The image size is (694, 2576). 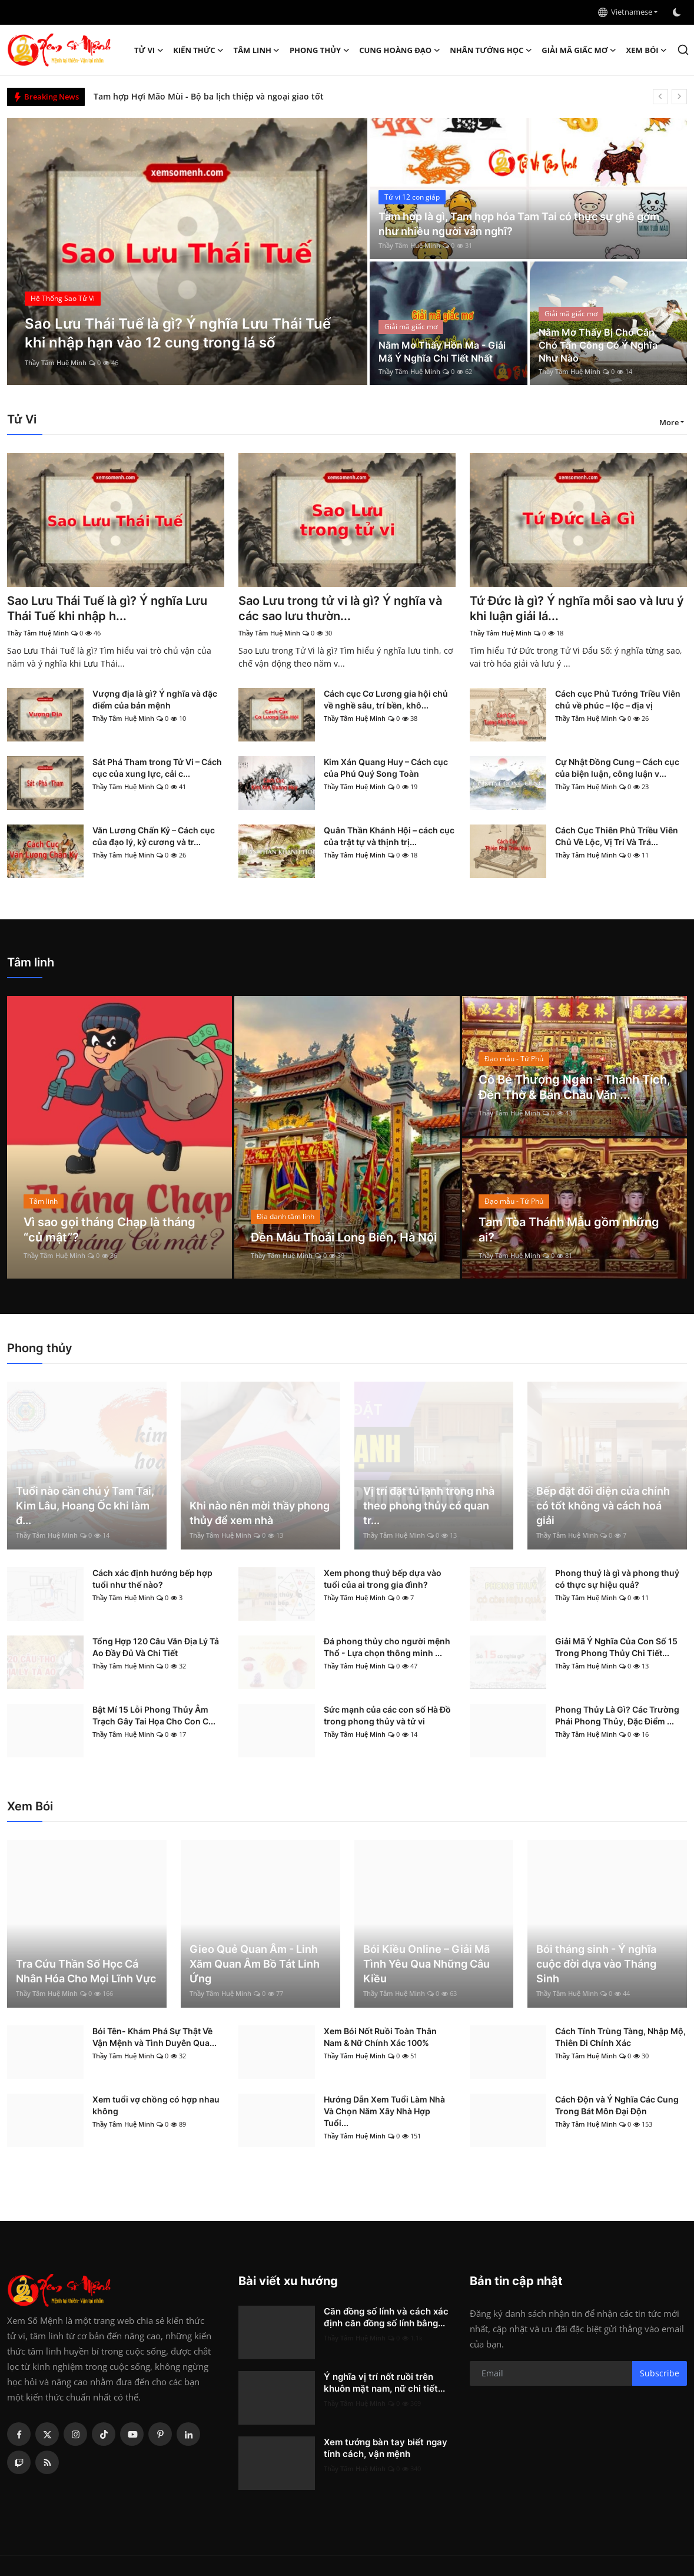 What do you see at coordinates (47, 2462) in the screenshot?
I see `[rss]` at bounding box center [47, 2462].